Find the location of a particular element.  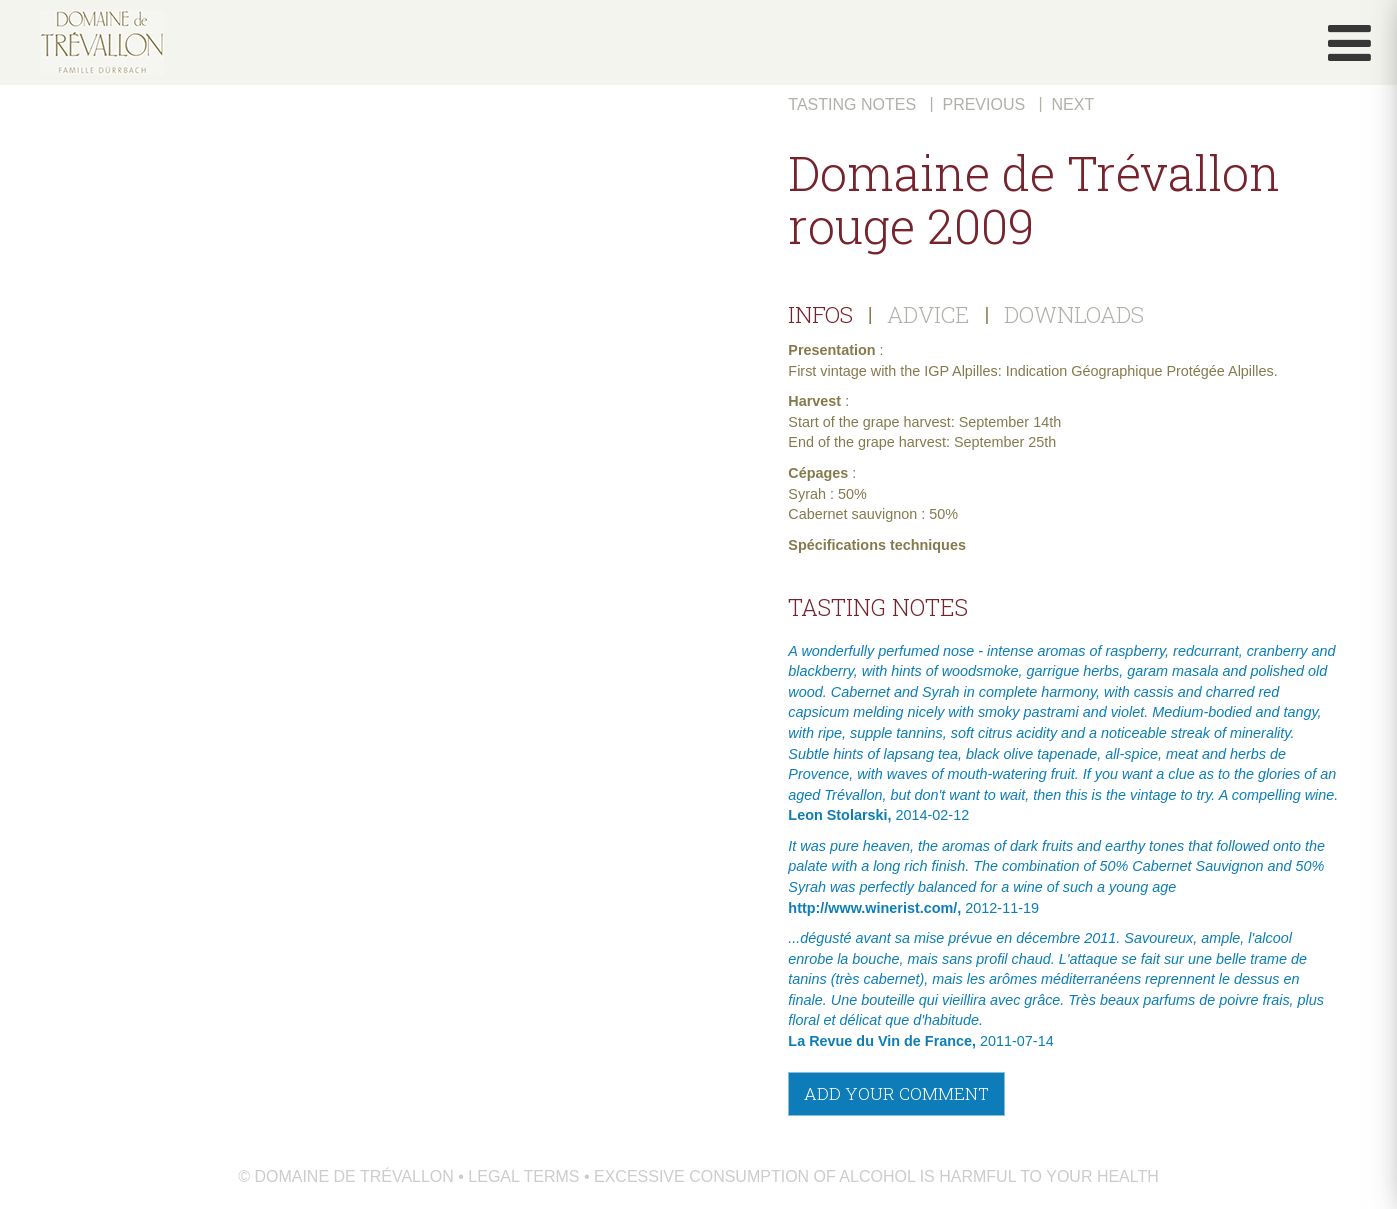

Leon Stolarski is located at coordinates (837, 815).